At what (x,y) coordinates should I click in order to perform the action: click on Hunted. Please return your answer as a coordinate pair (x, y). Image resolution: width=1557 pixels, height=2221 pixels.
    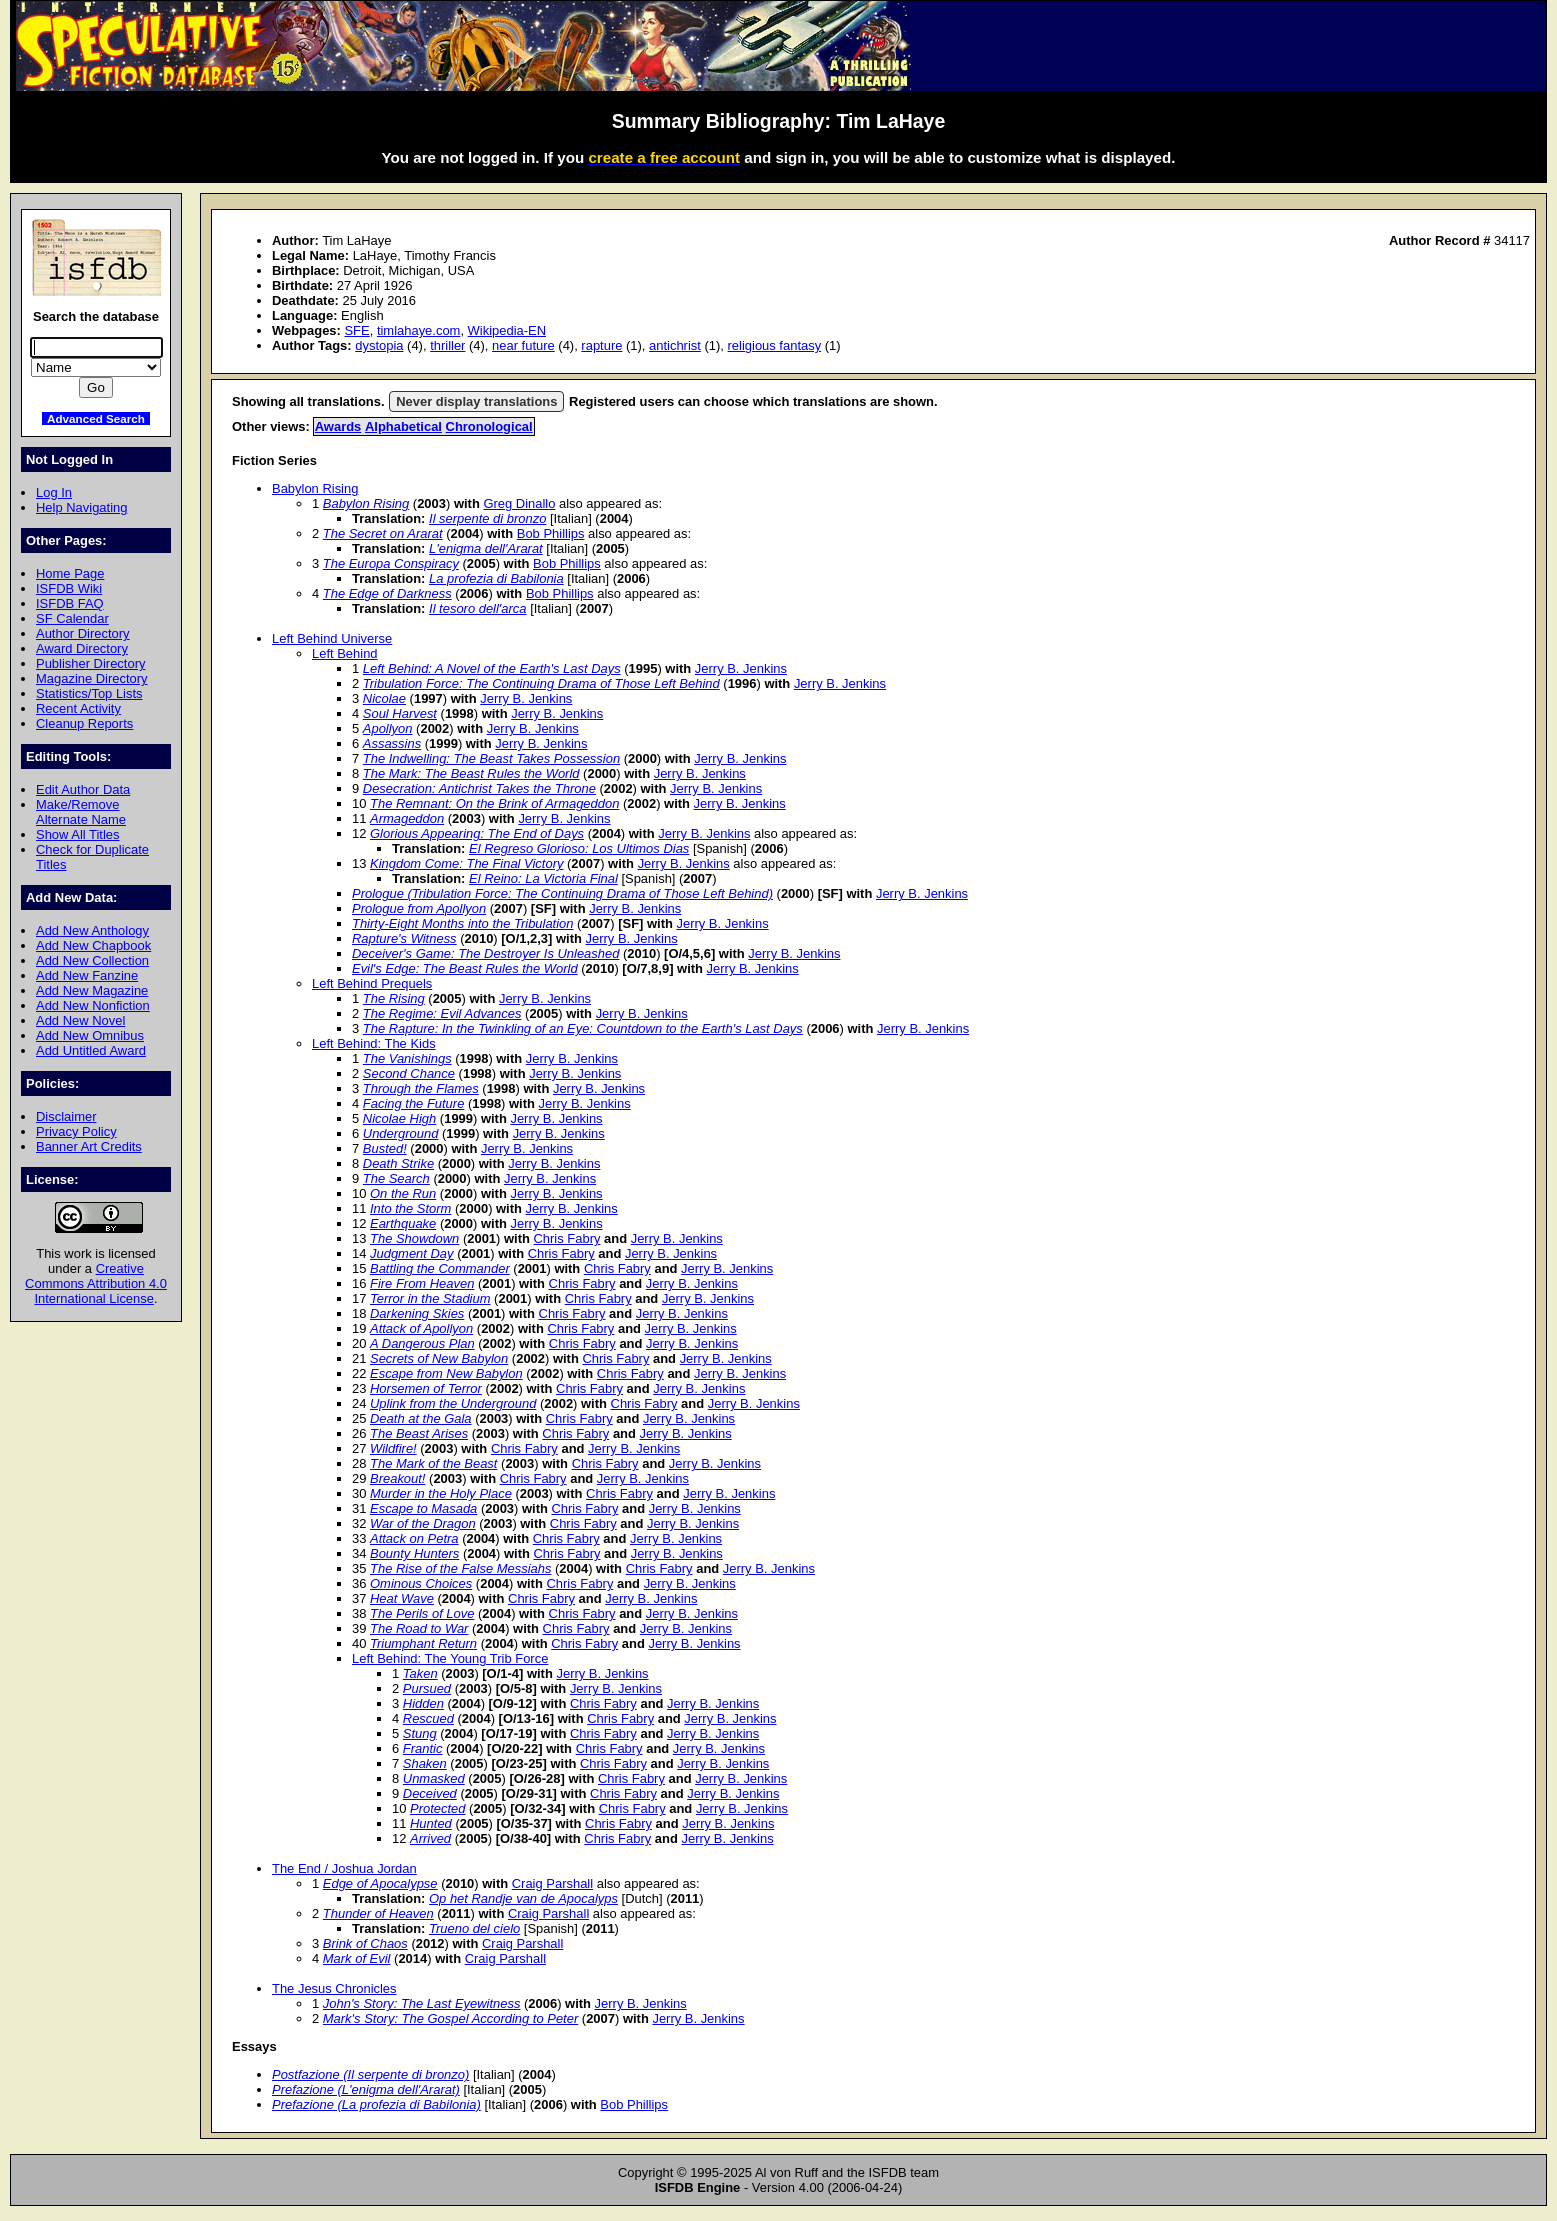
    Looking at the image, I should click on (431, 1823).